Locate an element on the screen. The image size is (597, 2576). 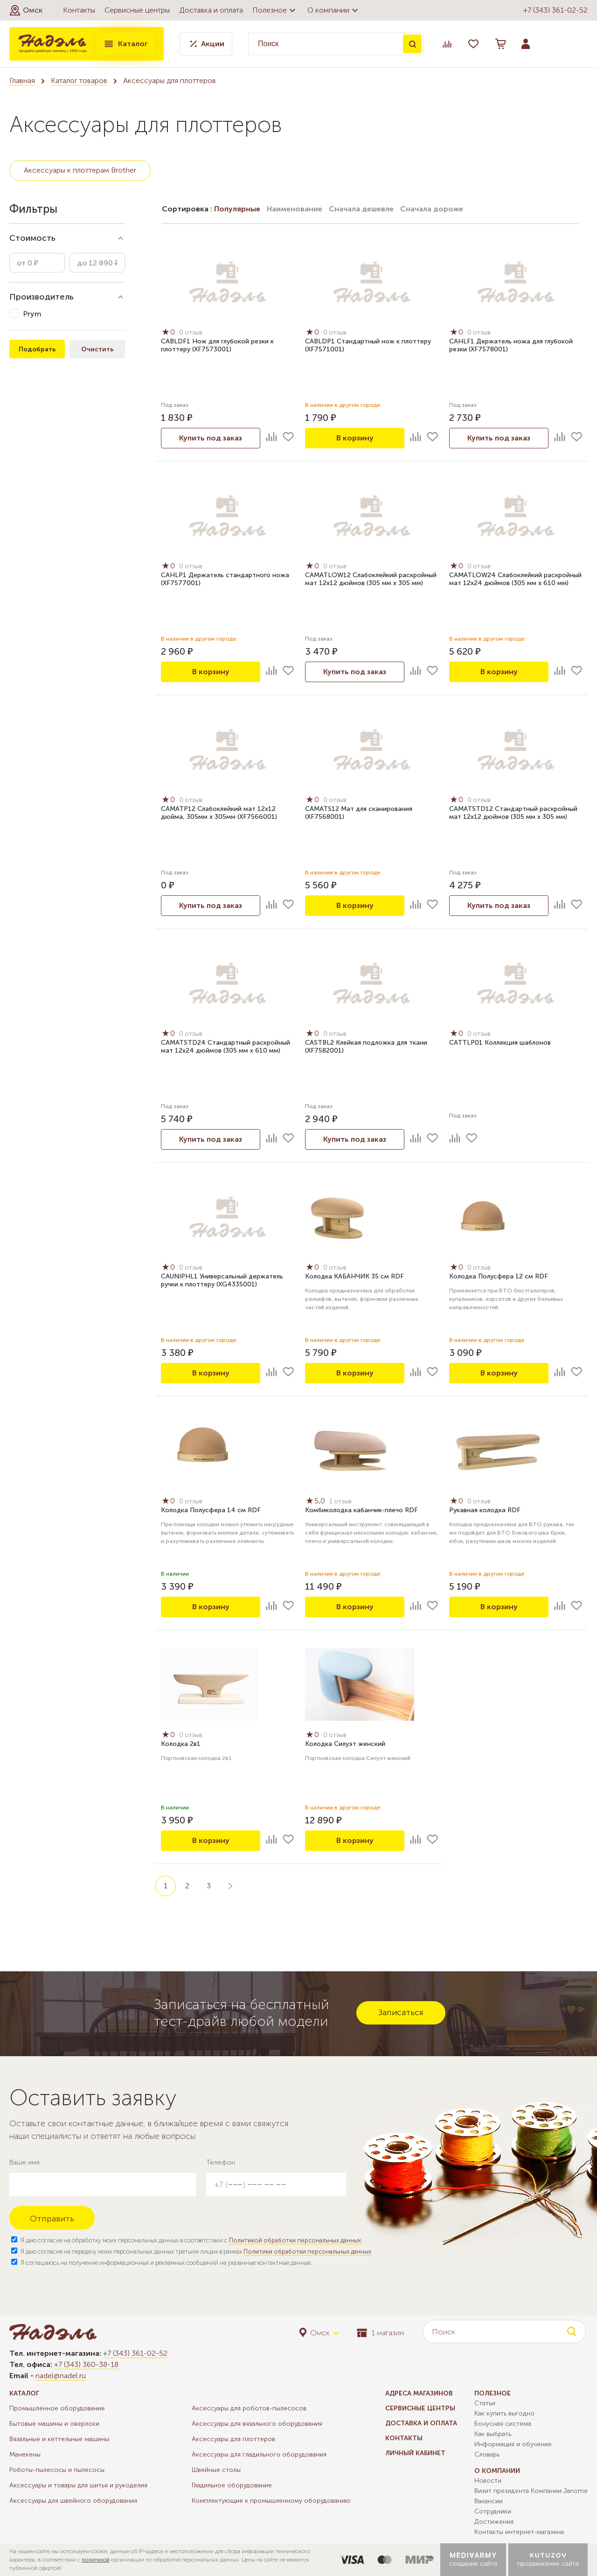
CAHLP1 Держатель стандартного ножа (XF7577001) is located at coordinates (225, 579).